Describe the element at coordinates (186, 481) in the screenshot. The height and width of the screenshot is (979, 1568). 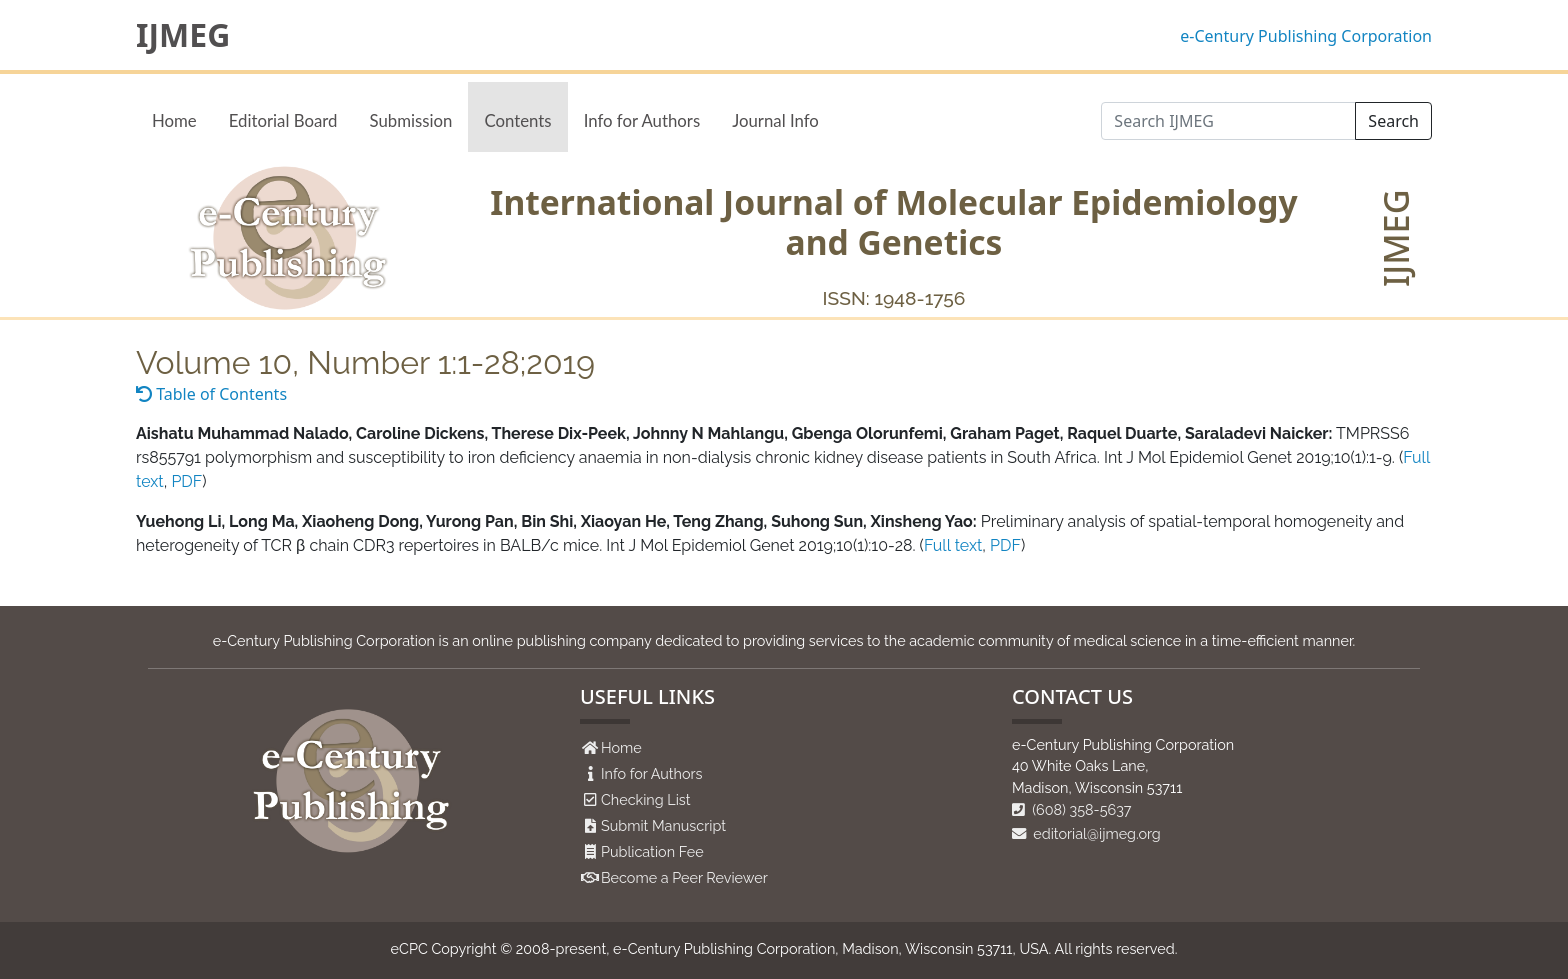
I see `PDF` at that location.